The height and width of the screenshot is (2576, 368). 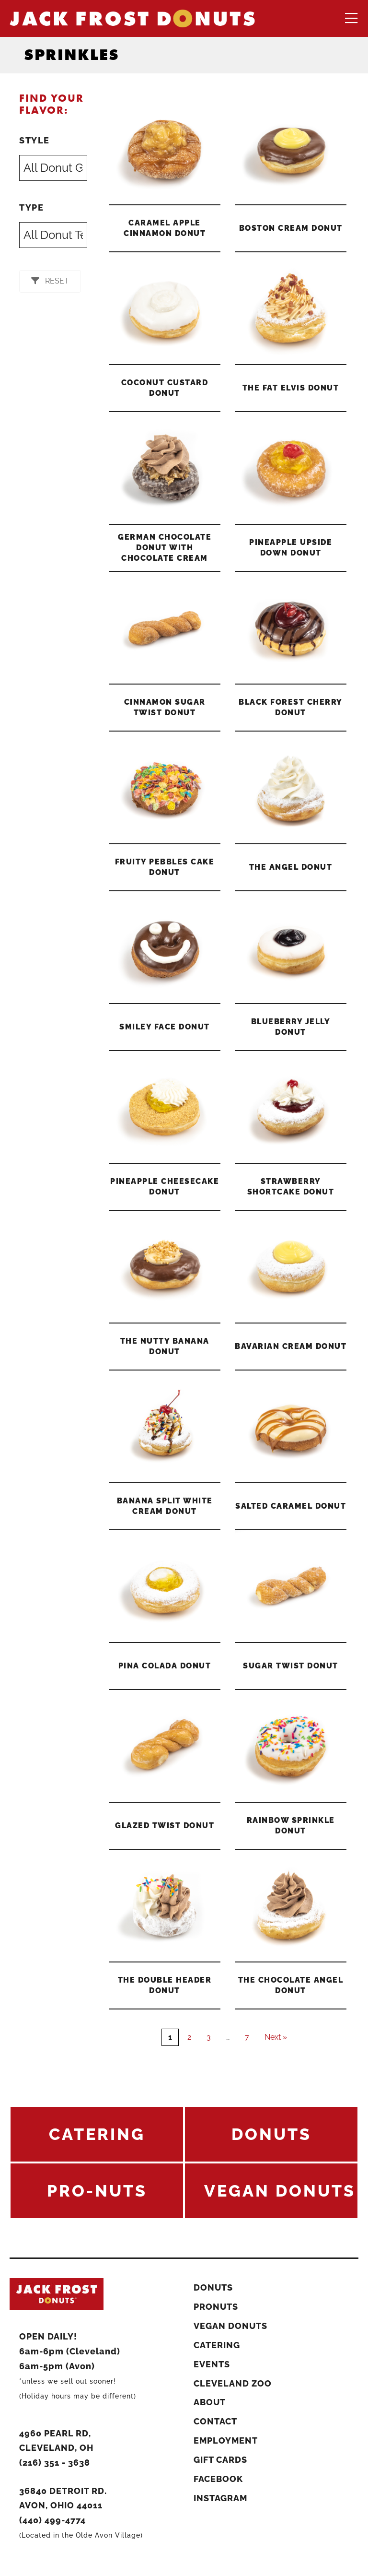 I want to click on Catering, so click(x=217, y=2345).